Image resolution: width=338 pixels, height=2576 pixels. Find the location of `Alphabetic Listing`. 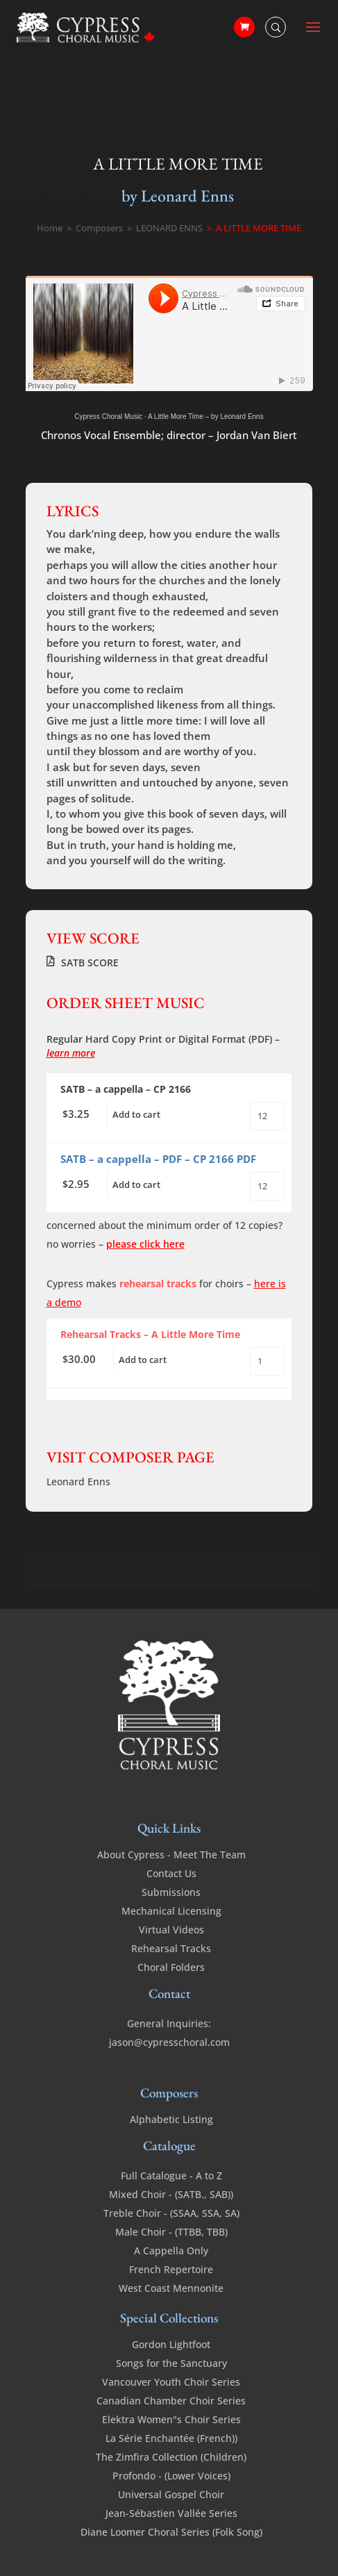

Alphabetic Listing is located at coordinates (171, 2119).